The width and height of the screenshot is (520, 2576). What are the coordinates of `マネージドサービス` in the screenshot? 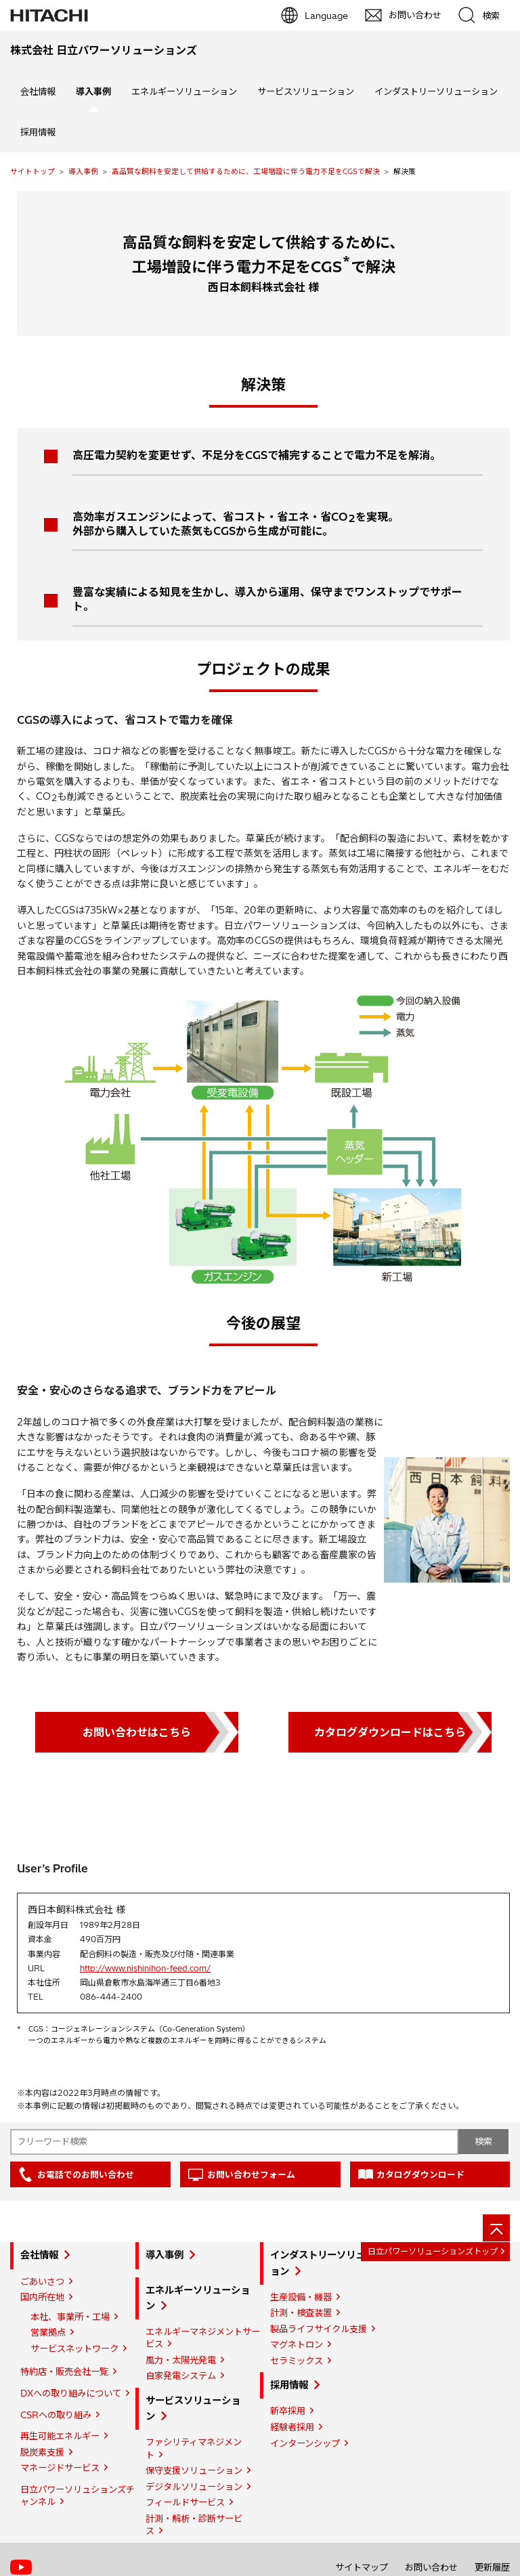 It's located at (60, 2467).